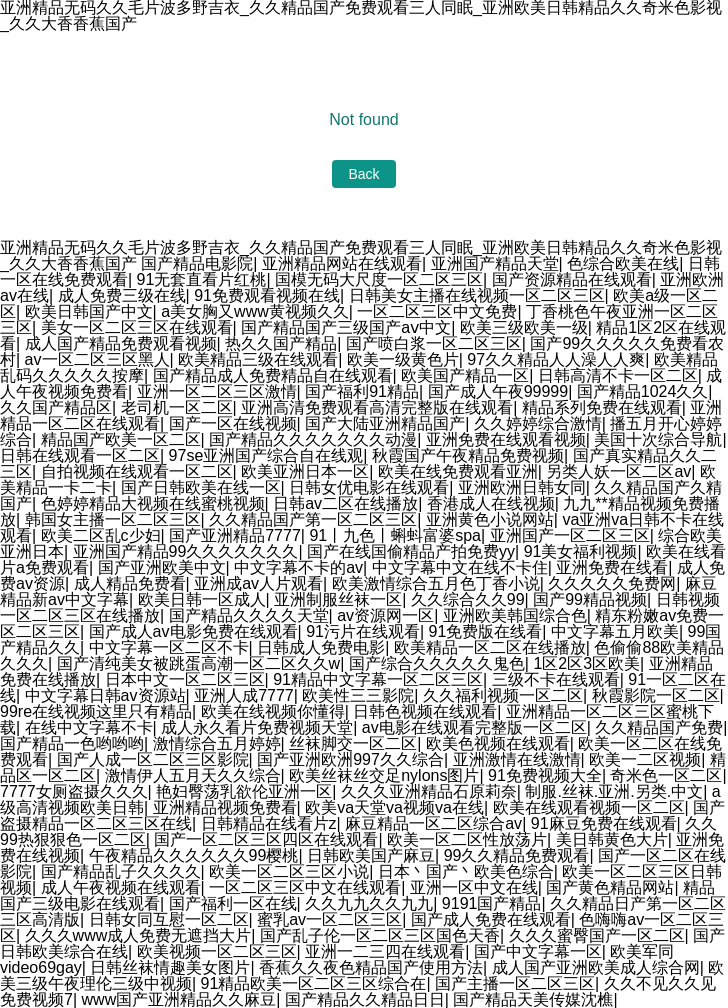 Image resolution: width=728 pixels, height=1008 pixels. Describe the element at coordinates (533, 999) in the screenshot. I see `国产精品天美传媒沈樵` at that location.